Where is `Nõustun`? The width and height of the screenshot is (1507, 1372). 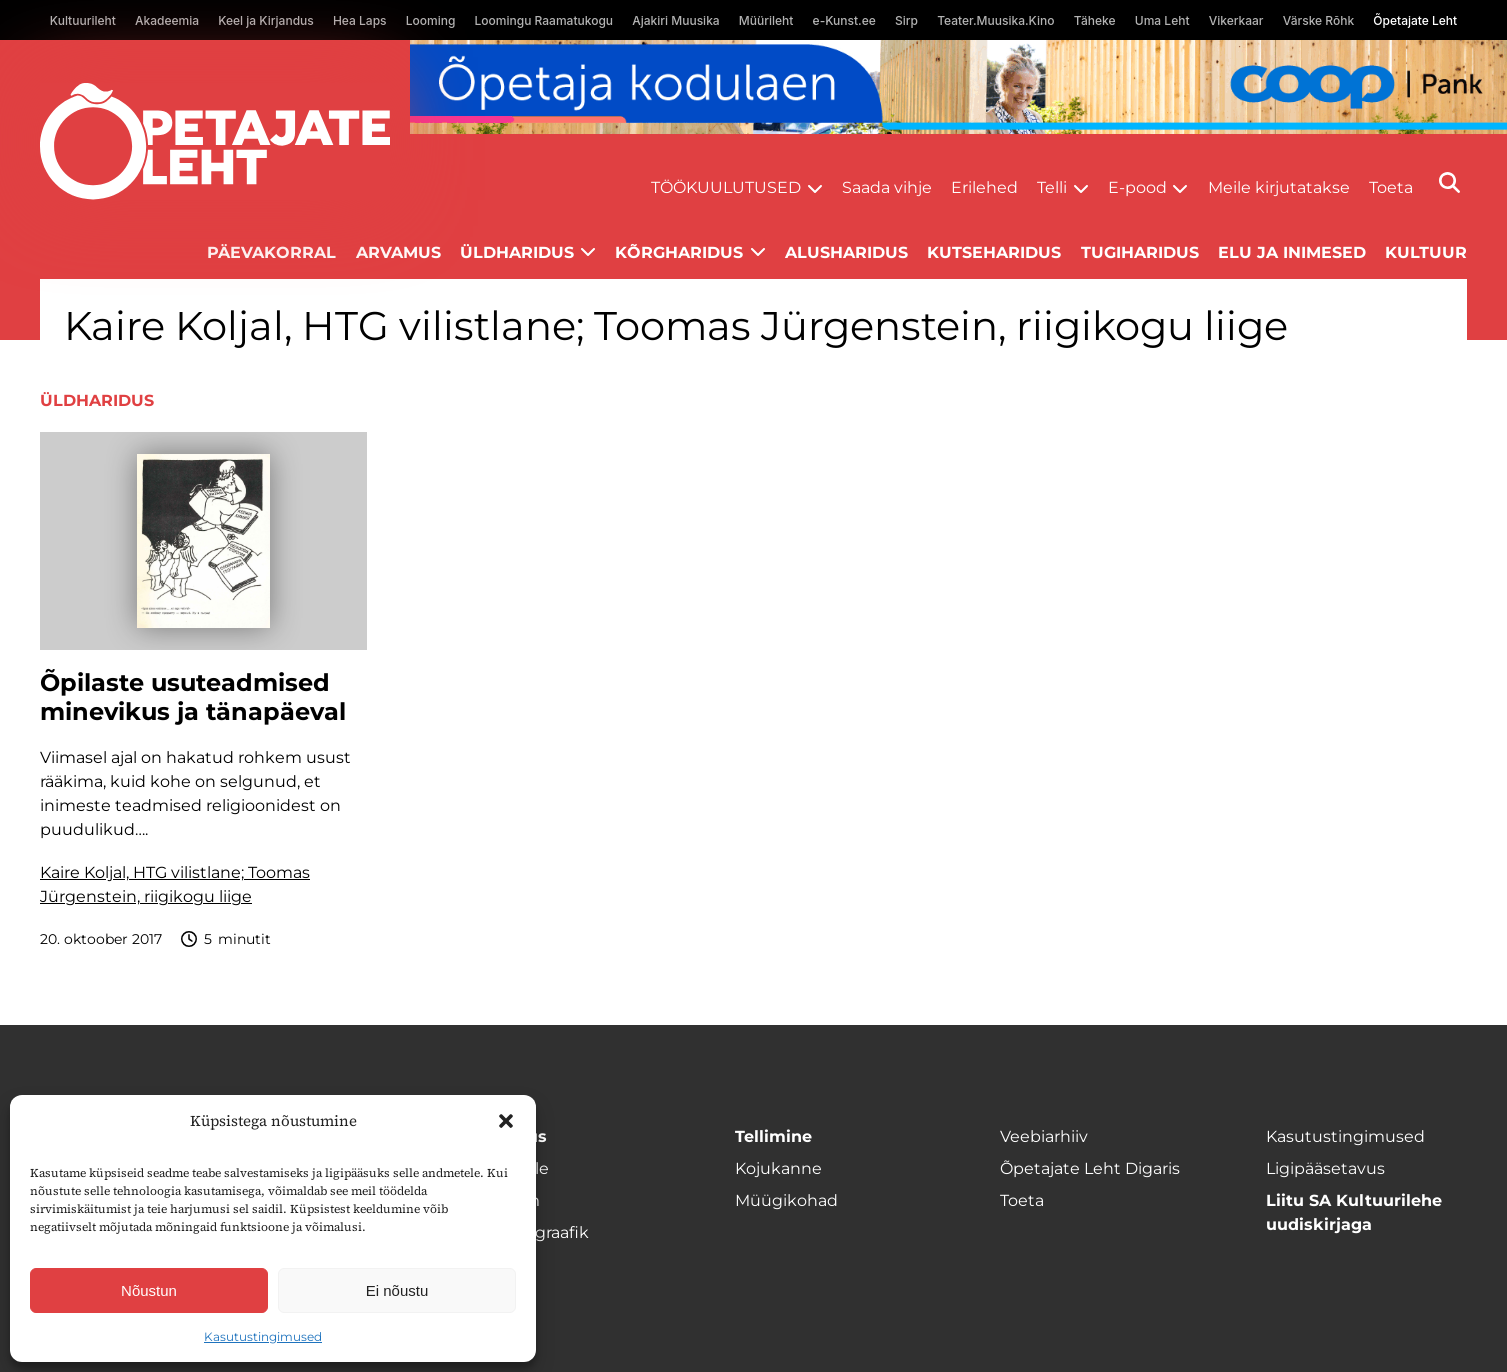 Nõustun is located at coordinates (149, 1290).